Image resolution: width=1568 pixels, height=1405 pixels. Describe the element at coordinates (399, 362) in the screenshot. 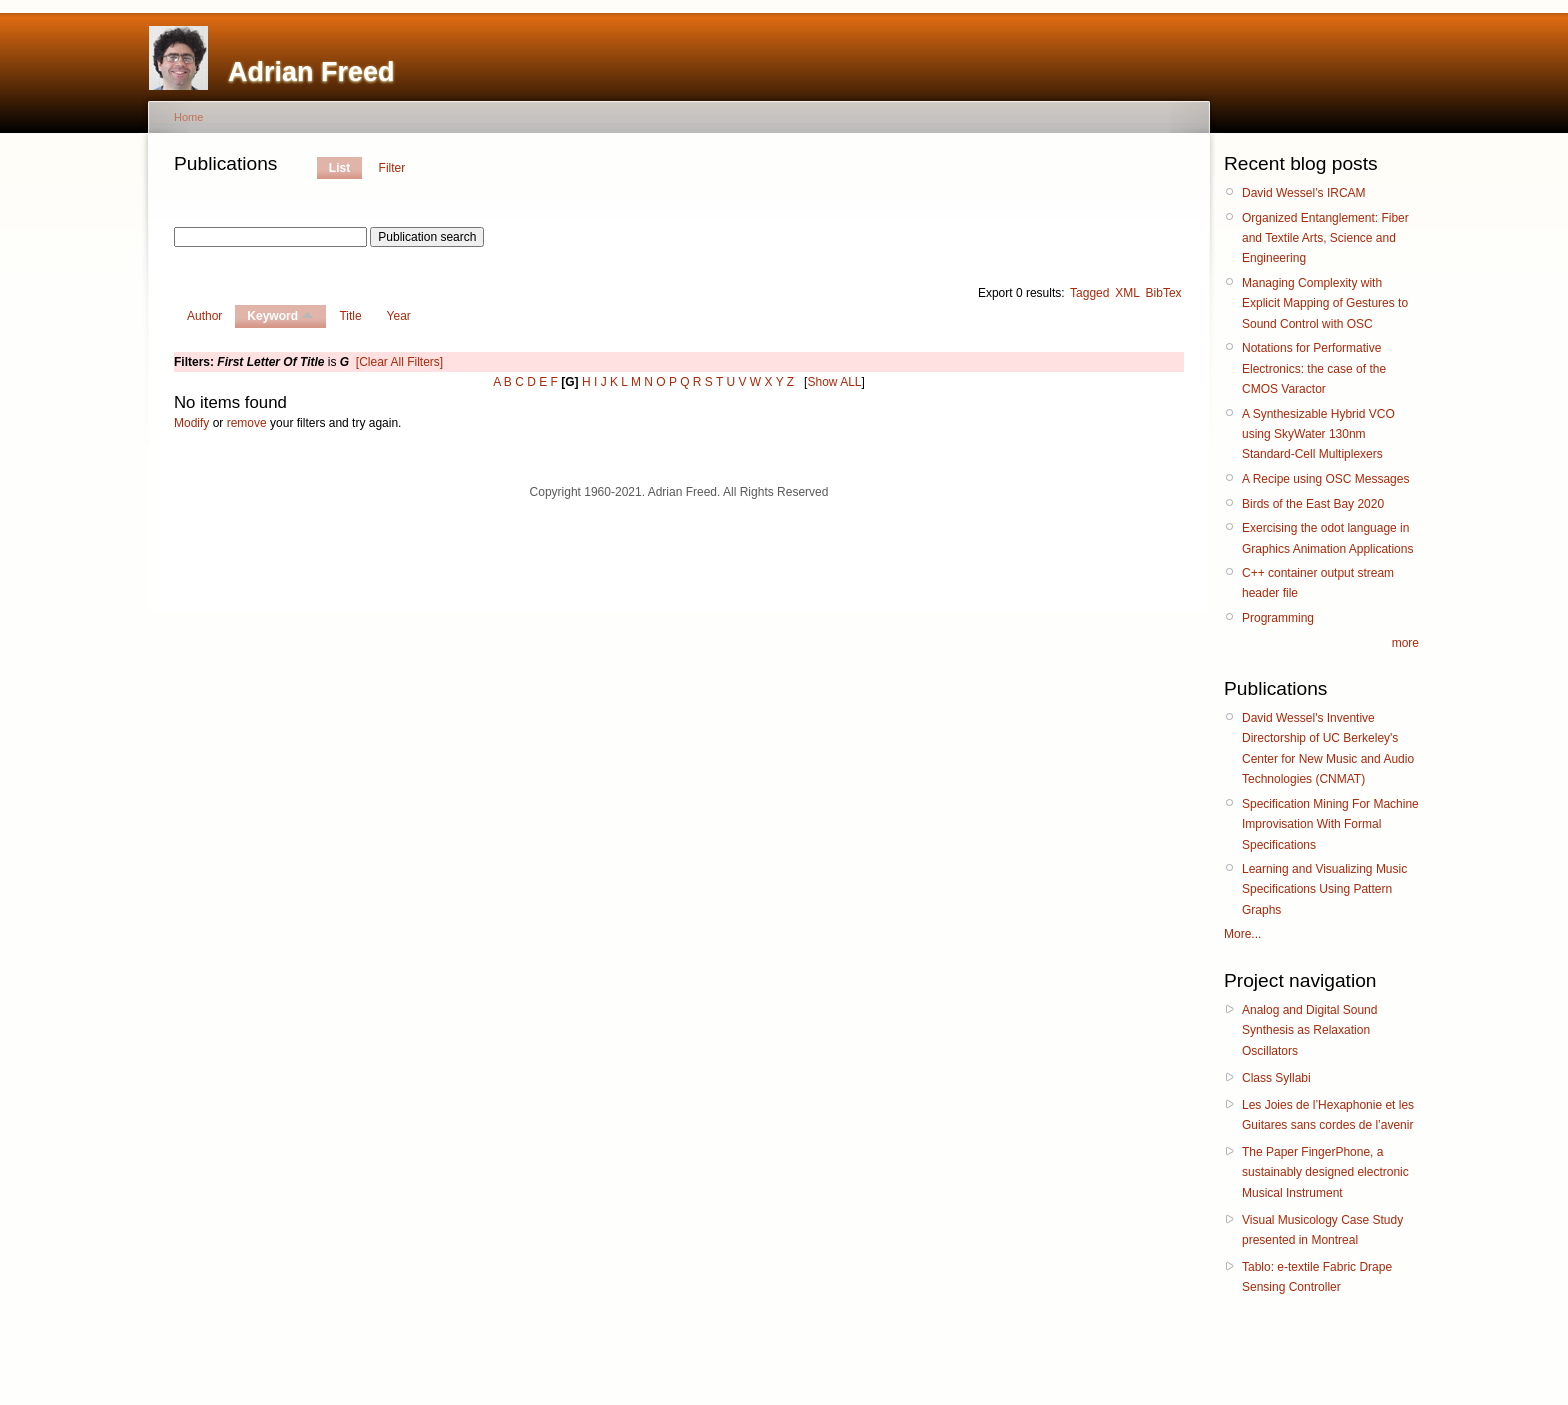

I see `[Clear All Filters]` at that location.